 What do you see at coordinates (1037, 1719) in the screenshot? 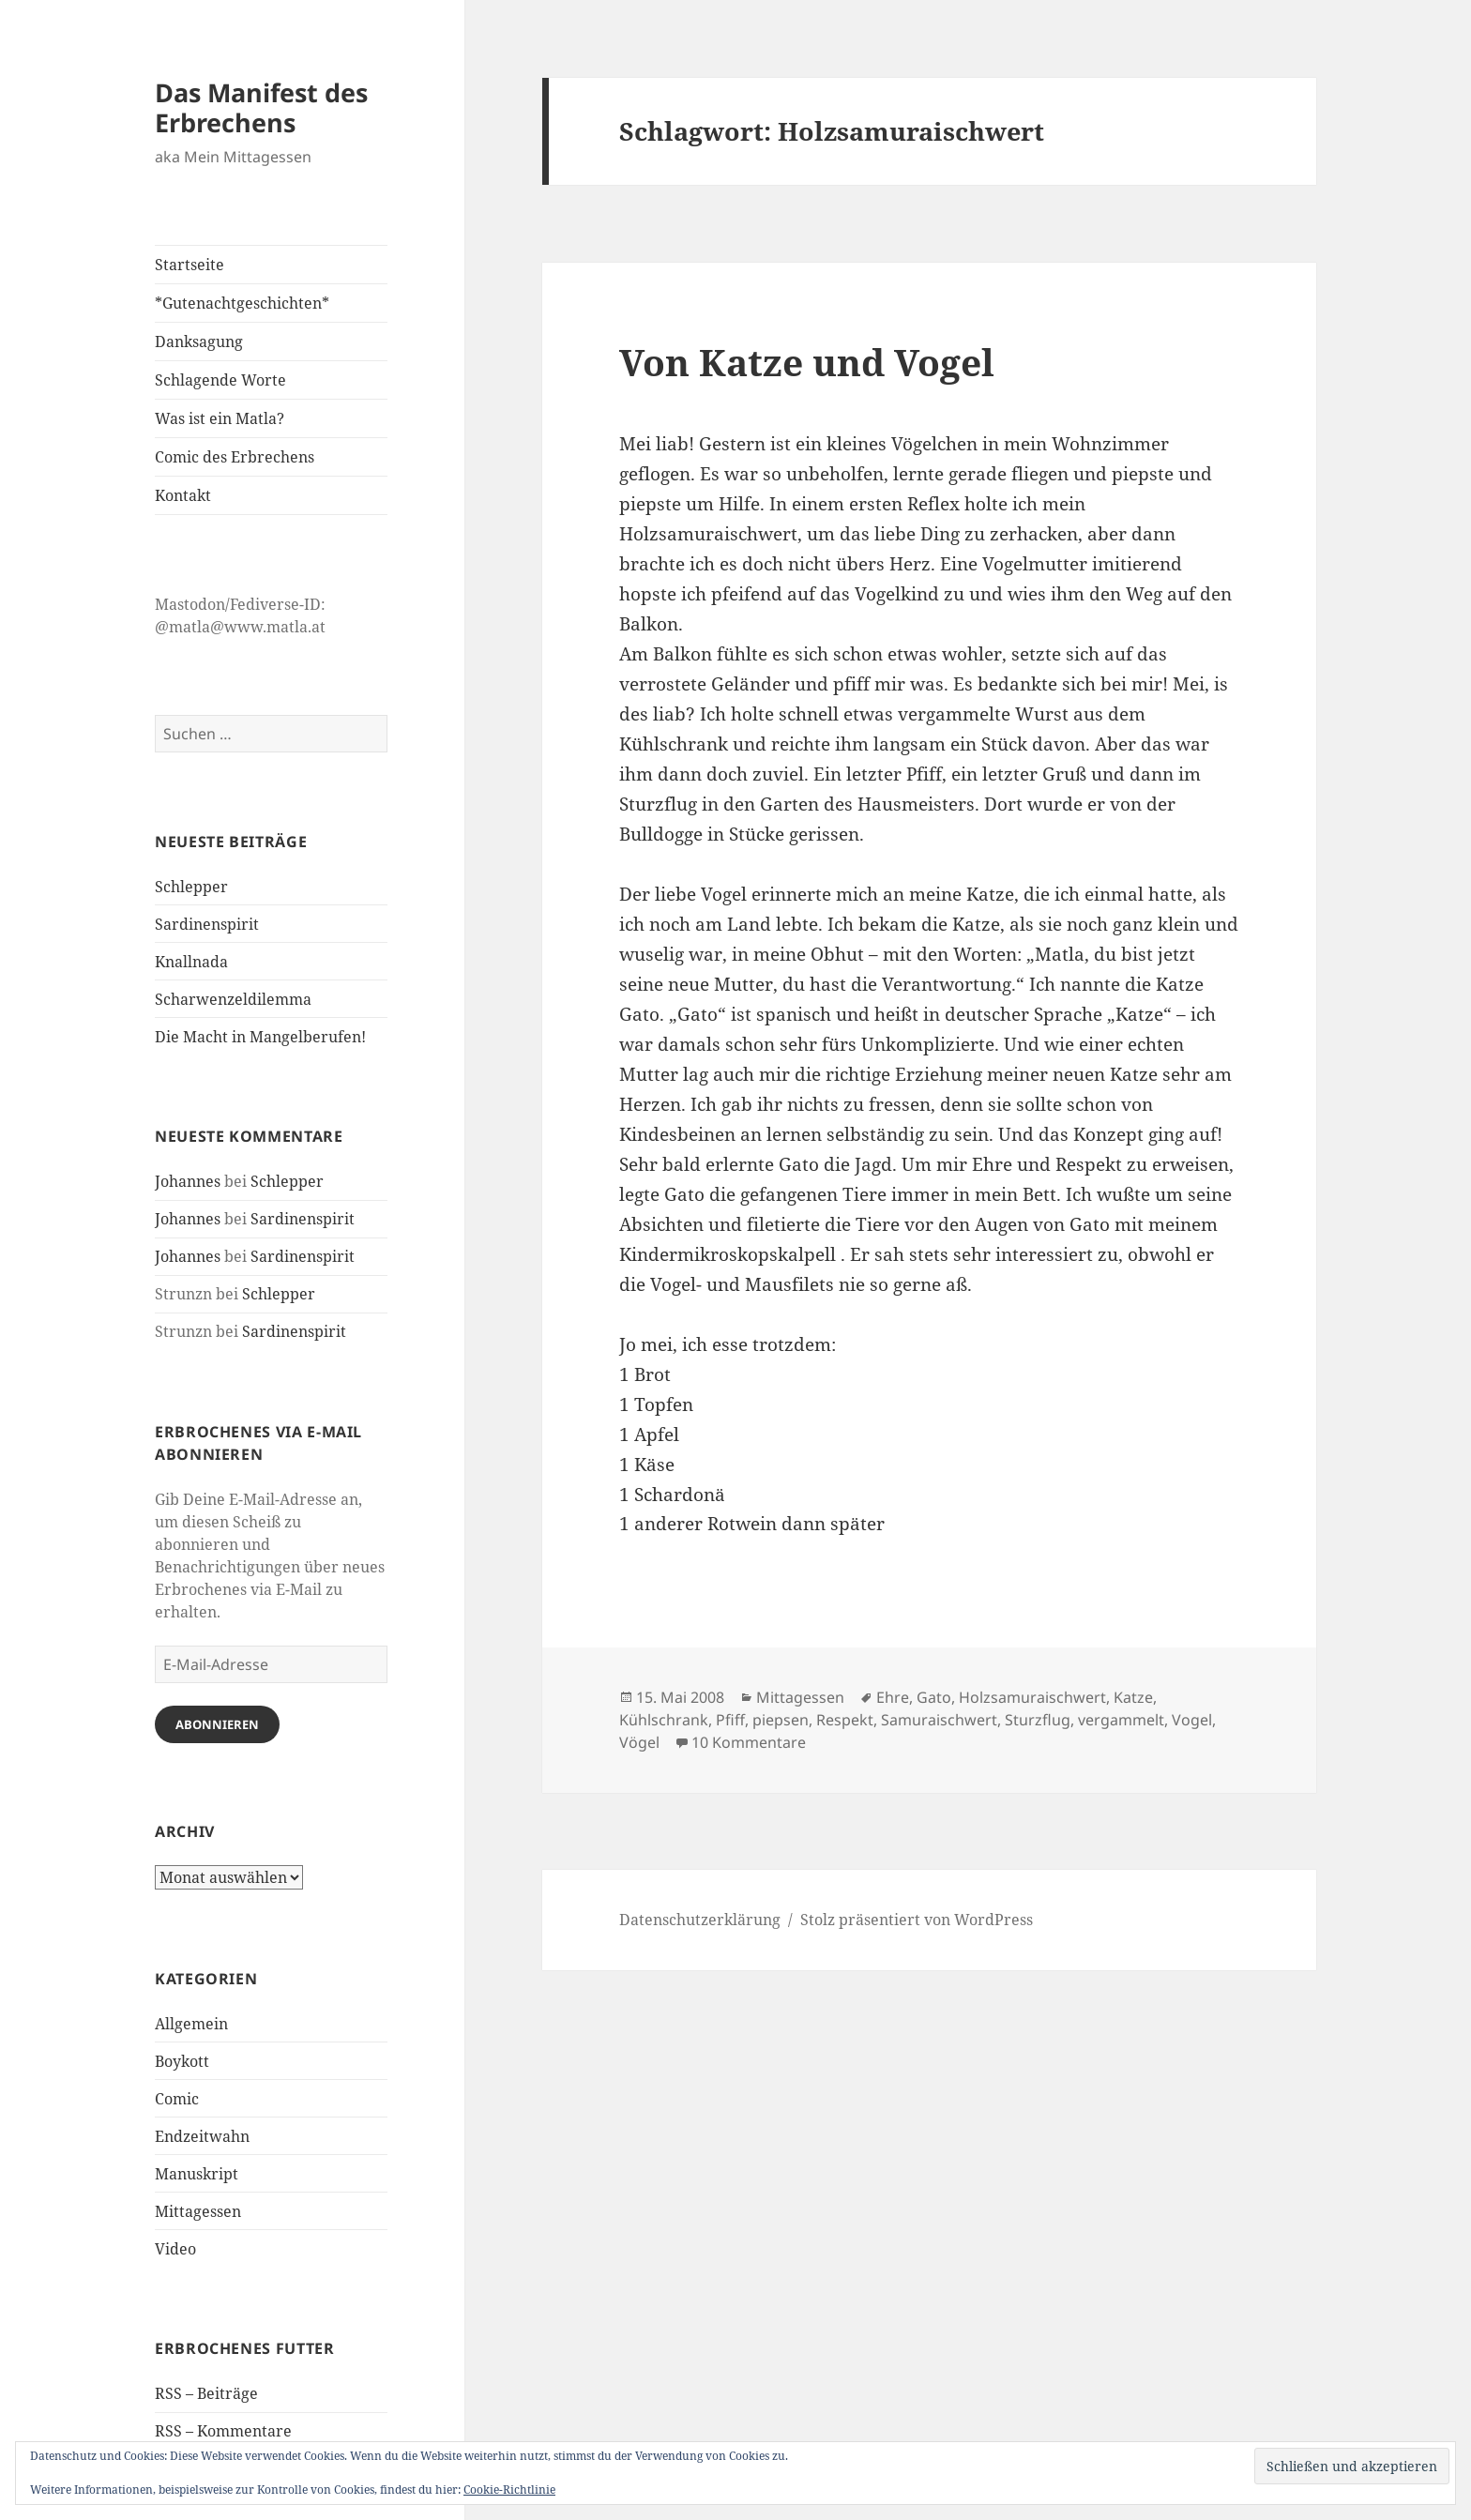
I see `Sturzflug` at bounding box center [1037, 1719].